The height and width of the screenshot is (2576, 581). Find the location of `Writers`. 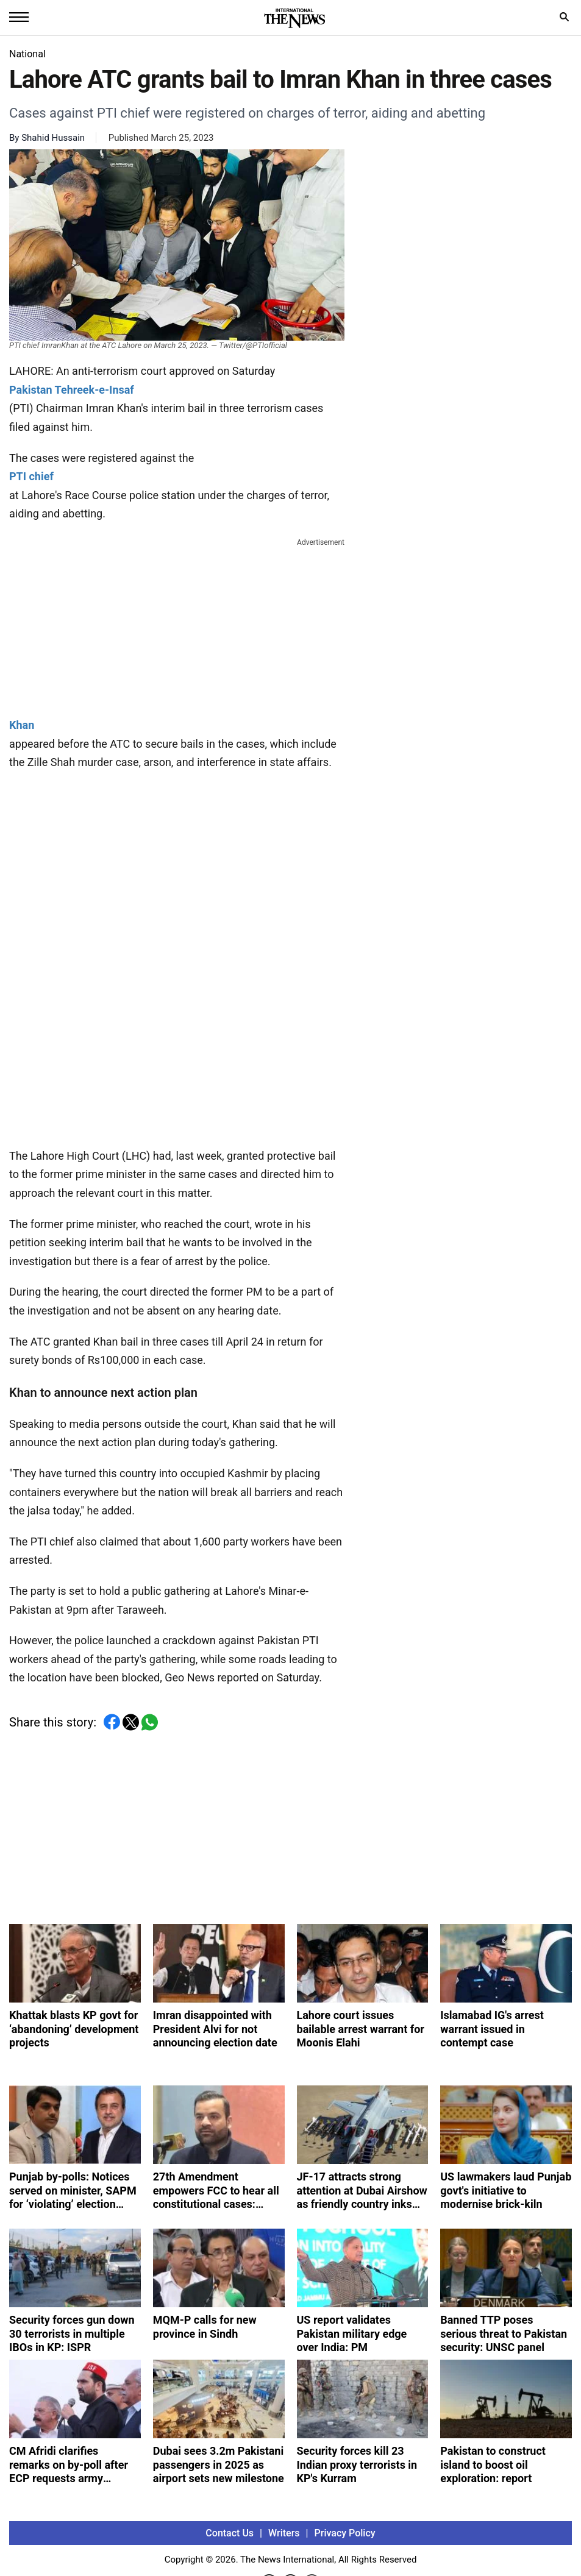

Writers is located at coordinates (283, 2533).